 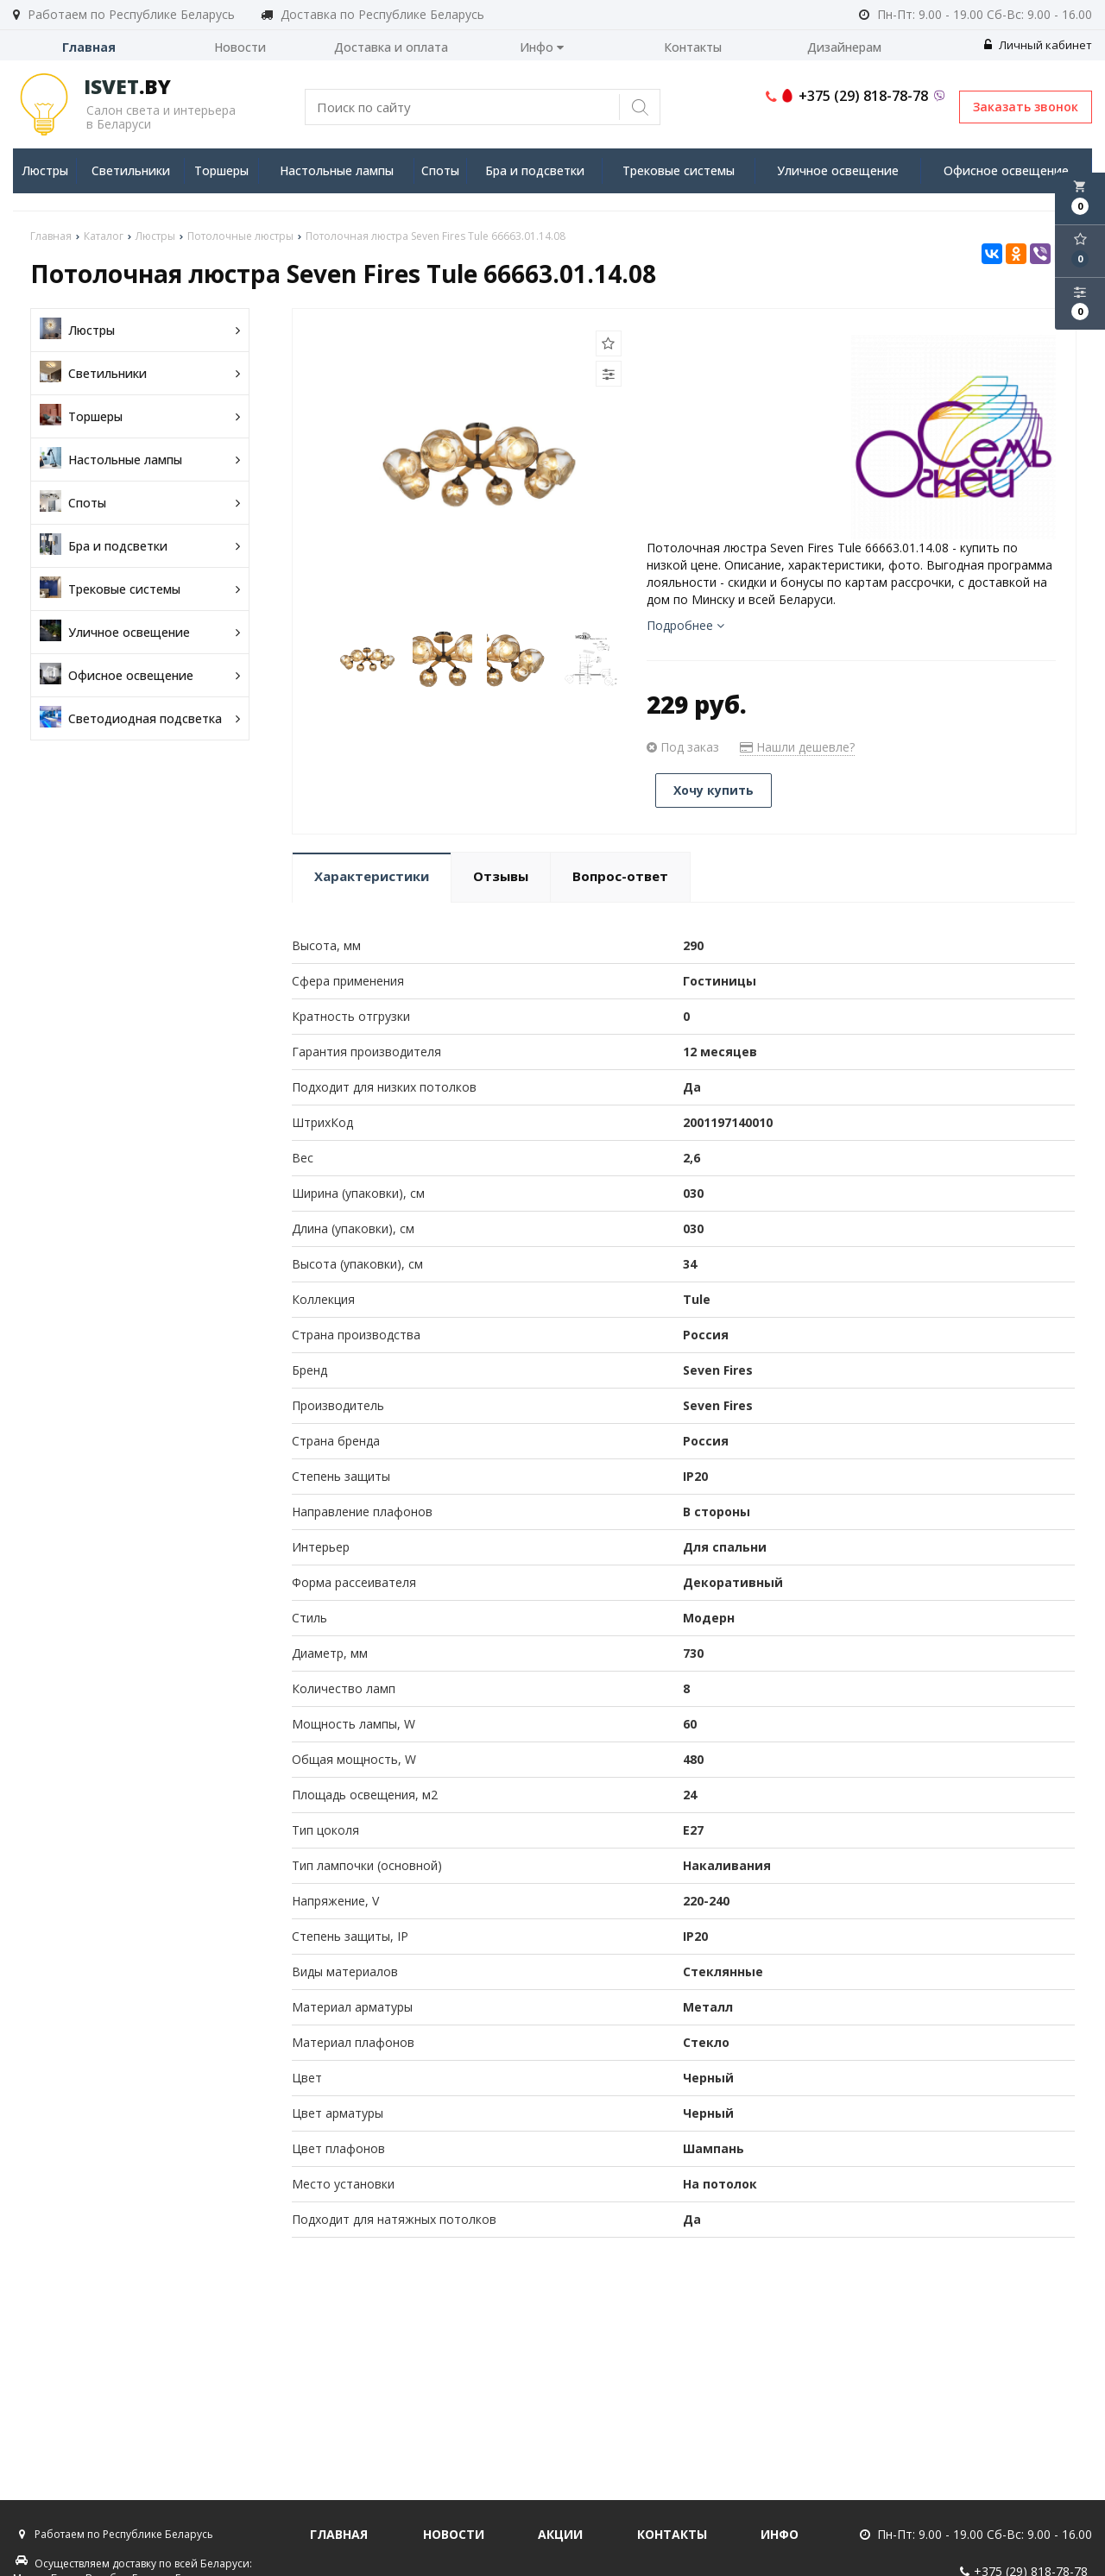 What do you see at coordinates (1025, 106) in the screenshot?
I see `Заказать звонок` at bounding box center [1025, 106].